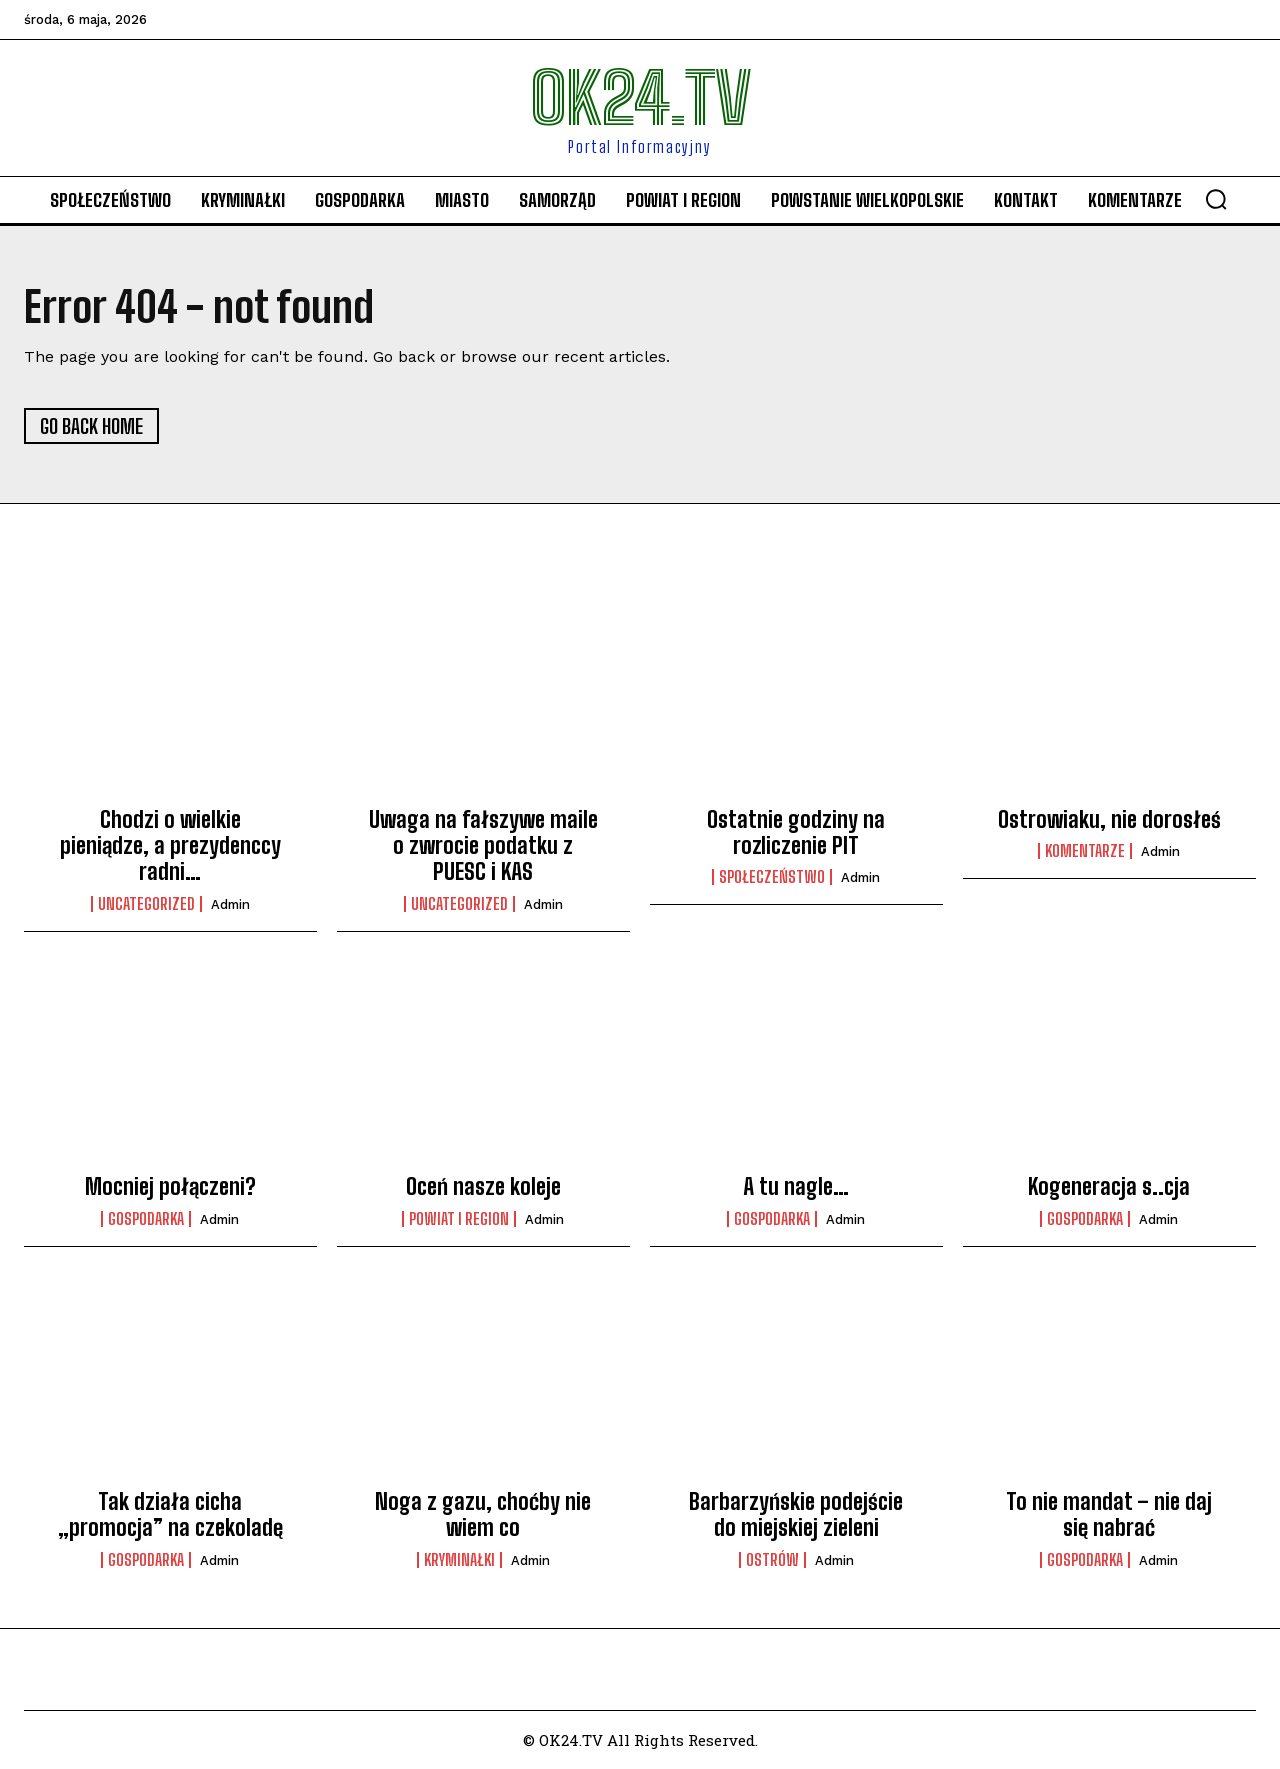 The image size is (1280, 1769). Describe the element at coordinates (1109, 1514) in the screenshot. I see `To nie mandat – nie daj się nabrać` at that location.